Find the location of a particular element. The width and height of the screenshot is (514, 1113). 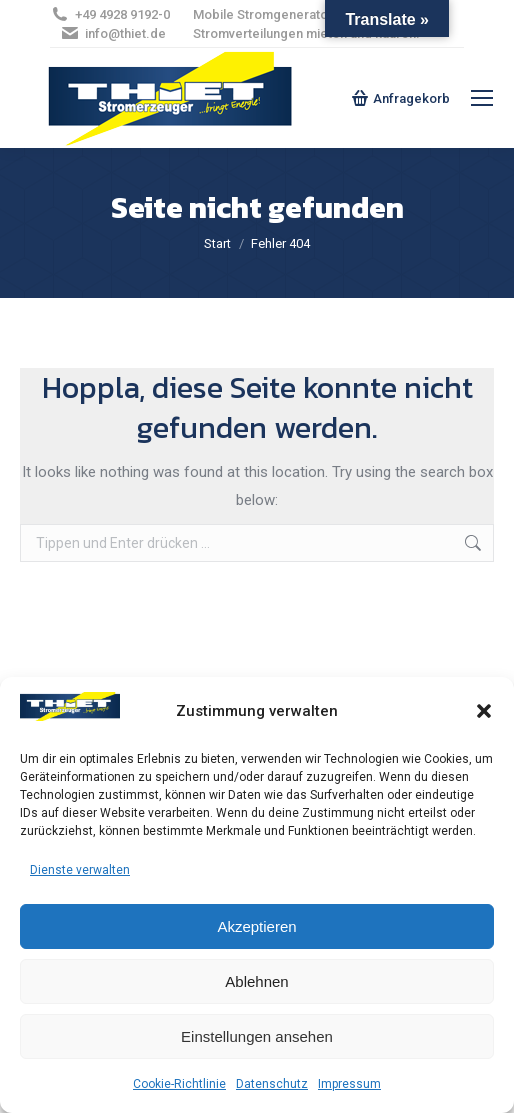

Datenschutz is located at coordinates (272, 1084).